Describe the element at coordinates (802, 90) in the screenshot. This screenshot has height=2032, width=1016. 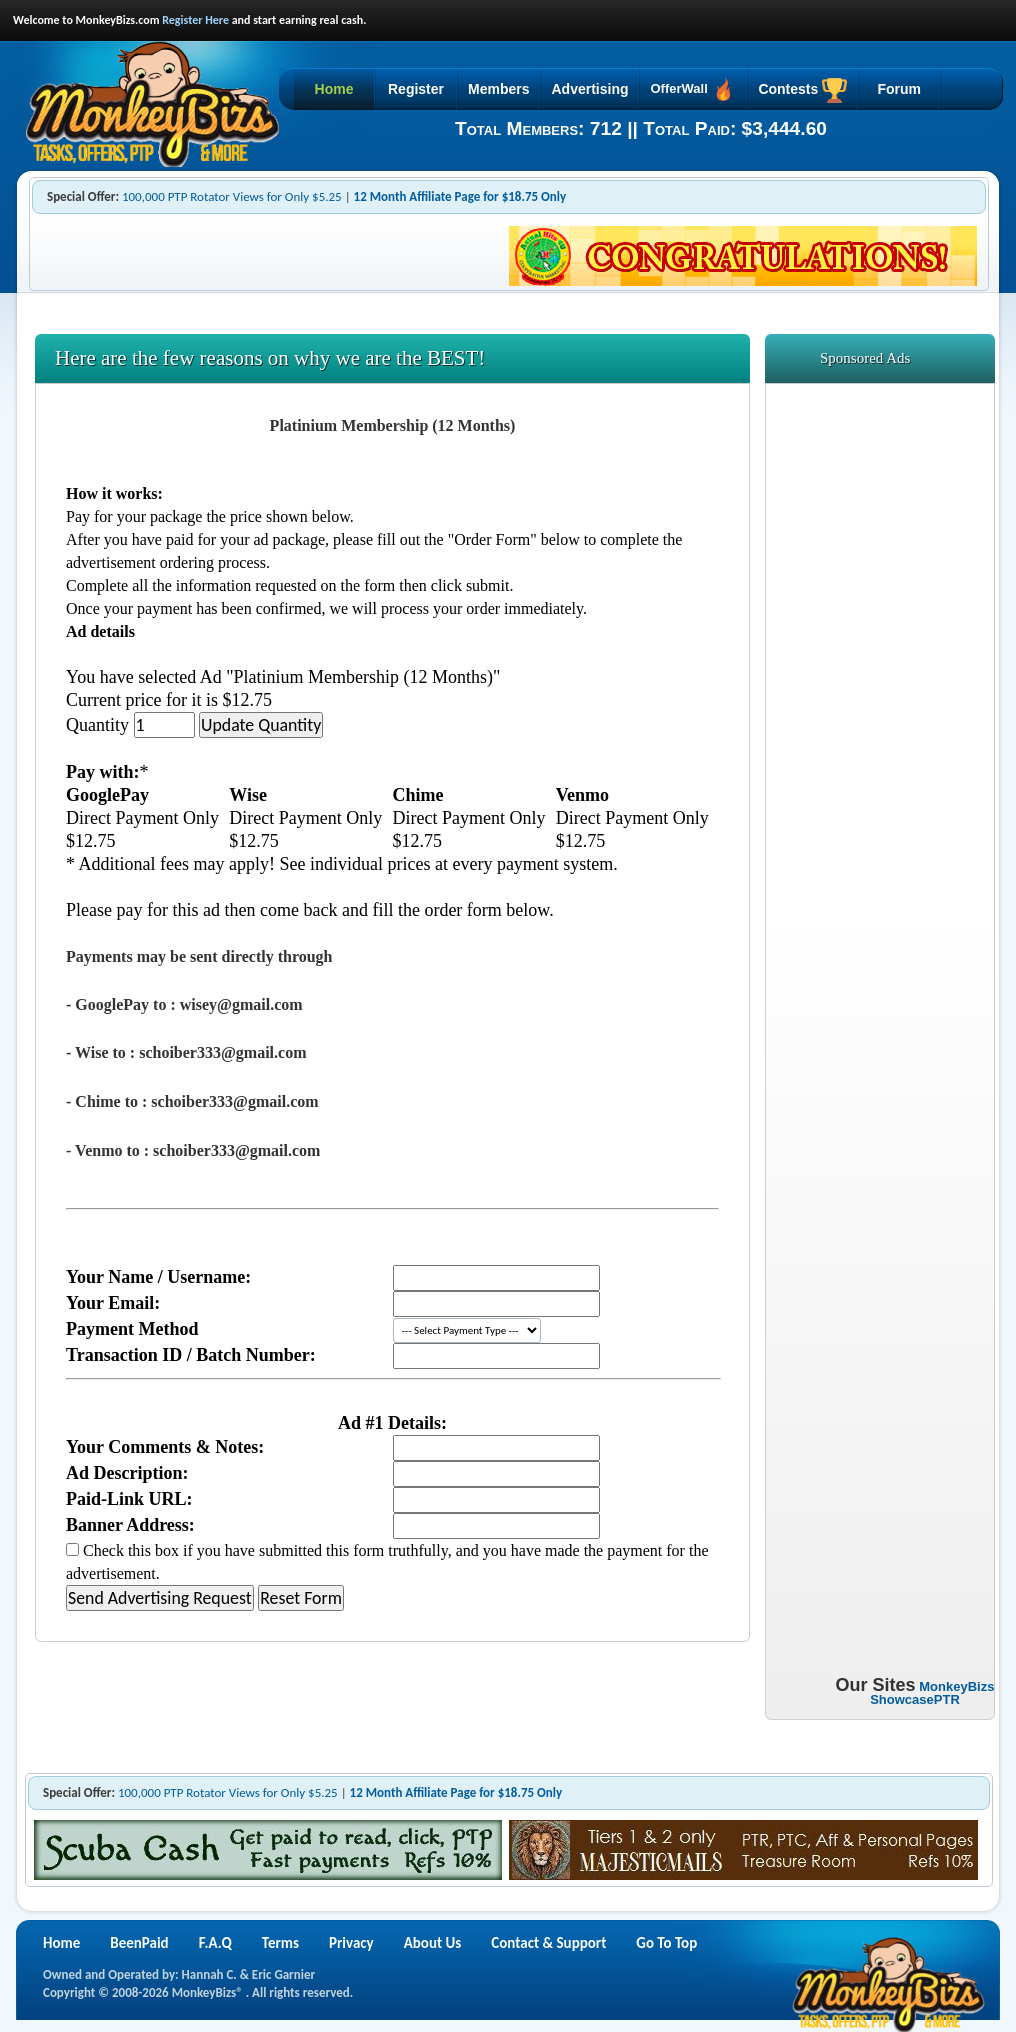
I see `Contests` at that location.